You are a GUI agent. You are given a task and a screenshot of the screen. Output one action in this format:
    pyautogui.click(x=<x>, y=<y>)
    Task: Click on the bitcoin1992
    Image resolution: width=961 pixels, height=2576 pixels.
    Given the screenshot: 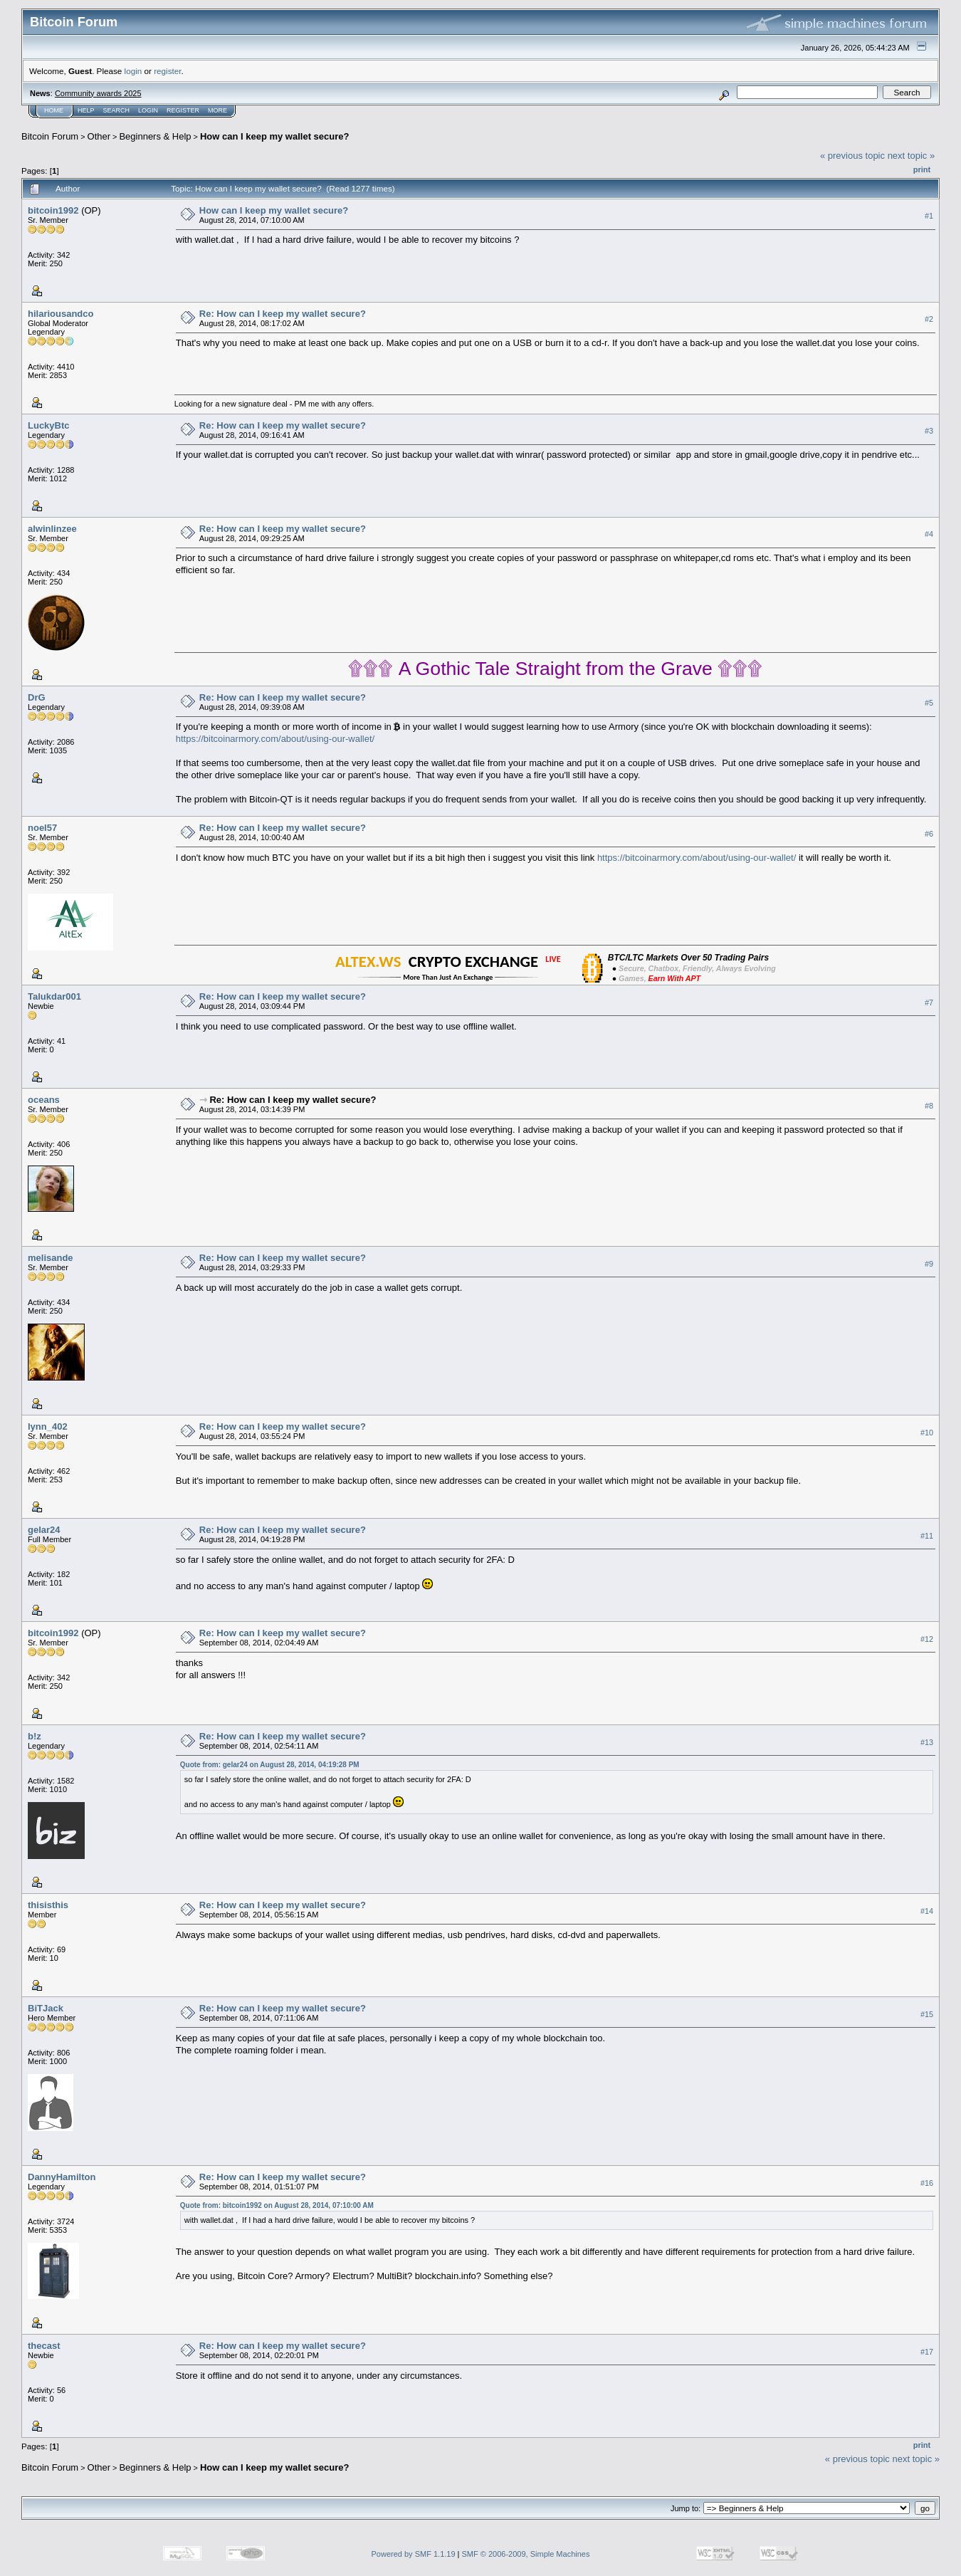 What is the action you would take?
    pyautogui.click(x=53, y=210)
    